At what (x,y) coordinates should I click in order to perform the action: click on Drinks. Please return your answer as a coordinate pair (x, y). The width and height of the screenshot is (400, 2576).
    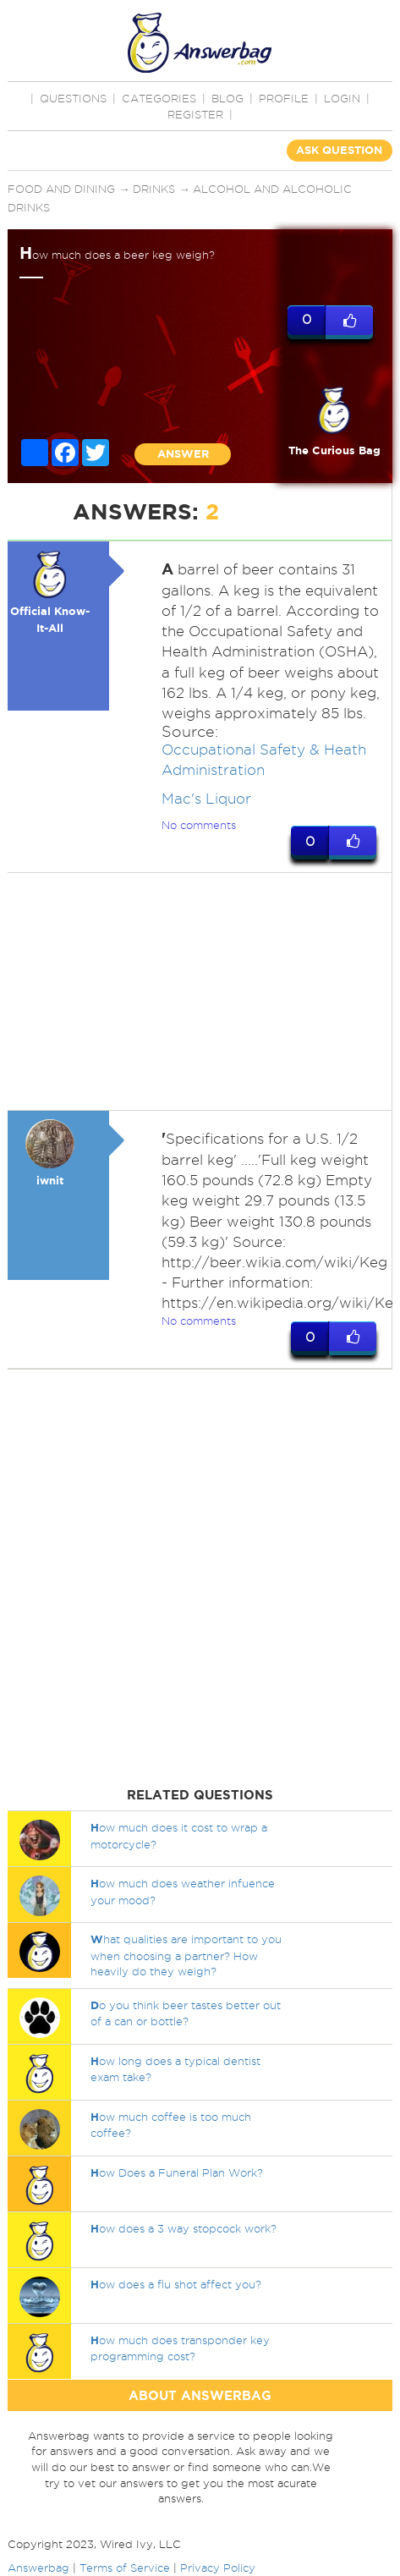
    Looking at the image, I should click on (154, 189).